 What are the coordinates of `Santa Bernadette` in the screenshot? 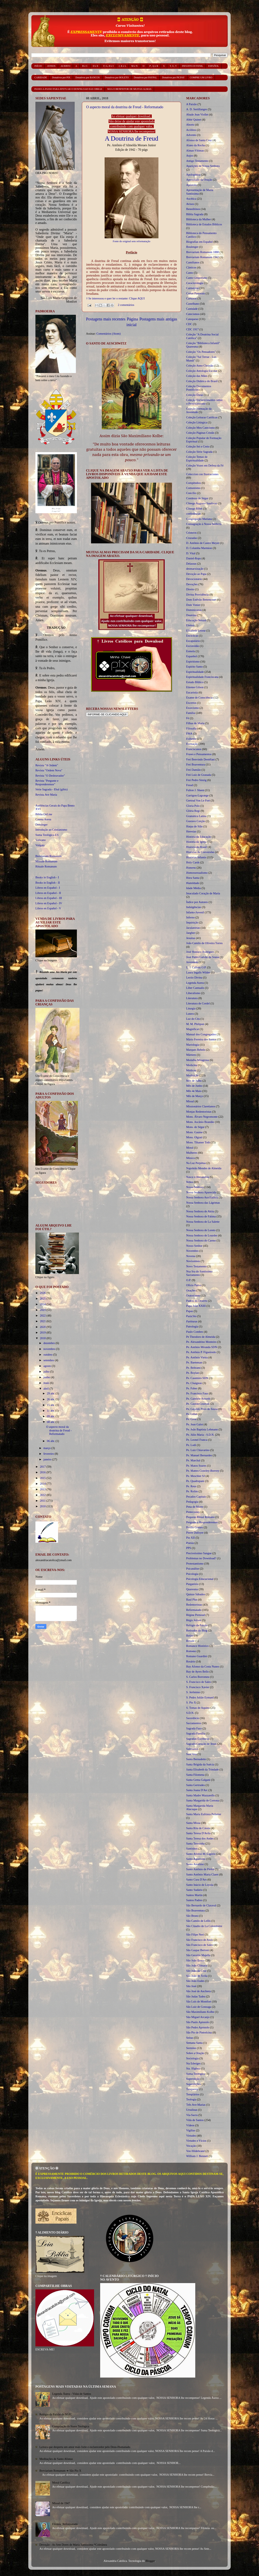 It's located at (196, 1759).